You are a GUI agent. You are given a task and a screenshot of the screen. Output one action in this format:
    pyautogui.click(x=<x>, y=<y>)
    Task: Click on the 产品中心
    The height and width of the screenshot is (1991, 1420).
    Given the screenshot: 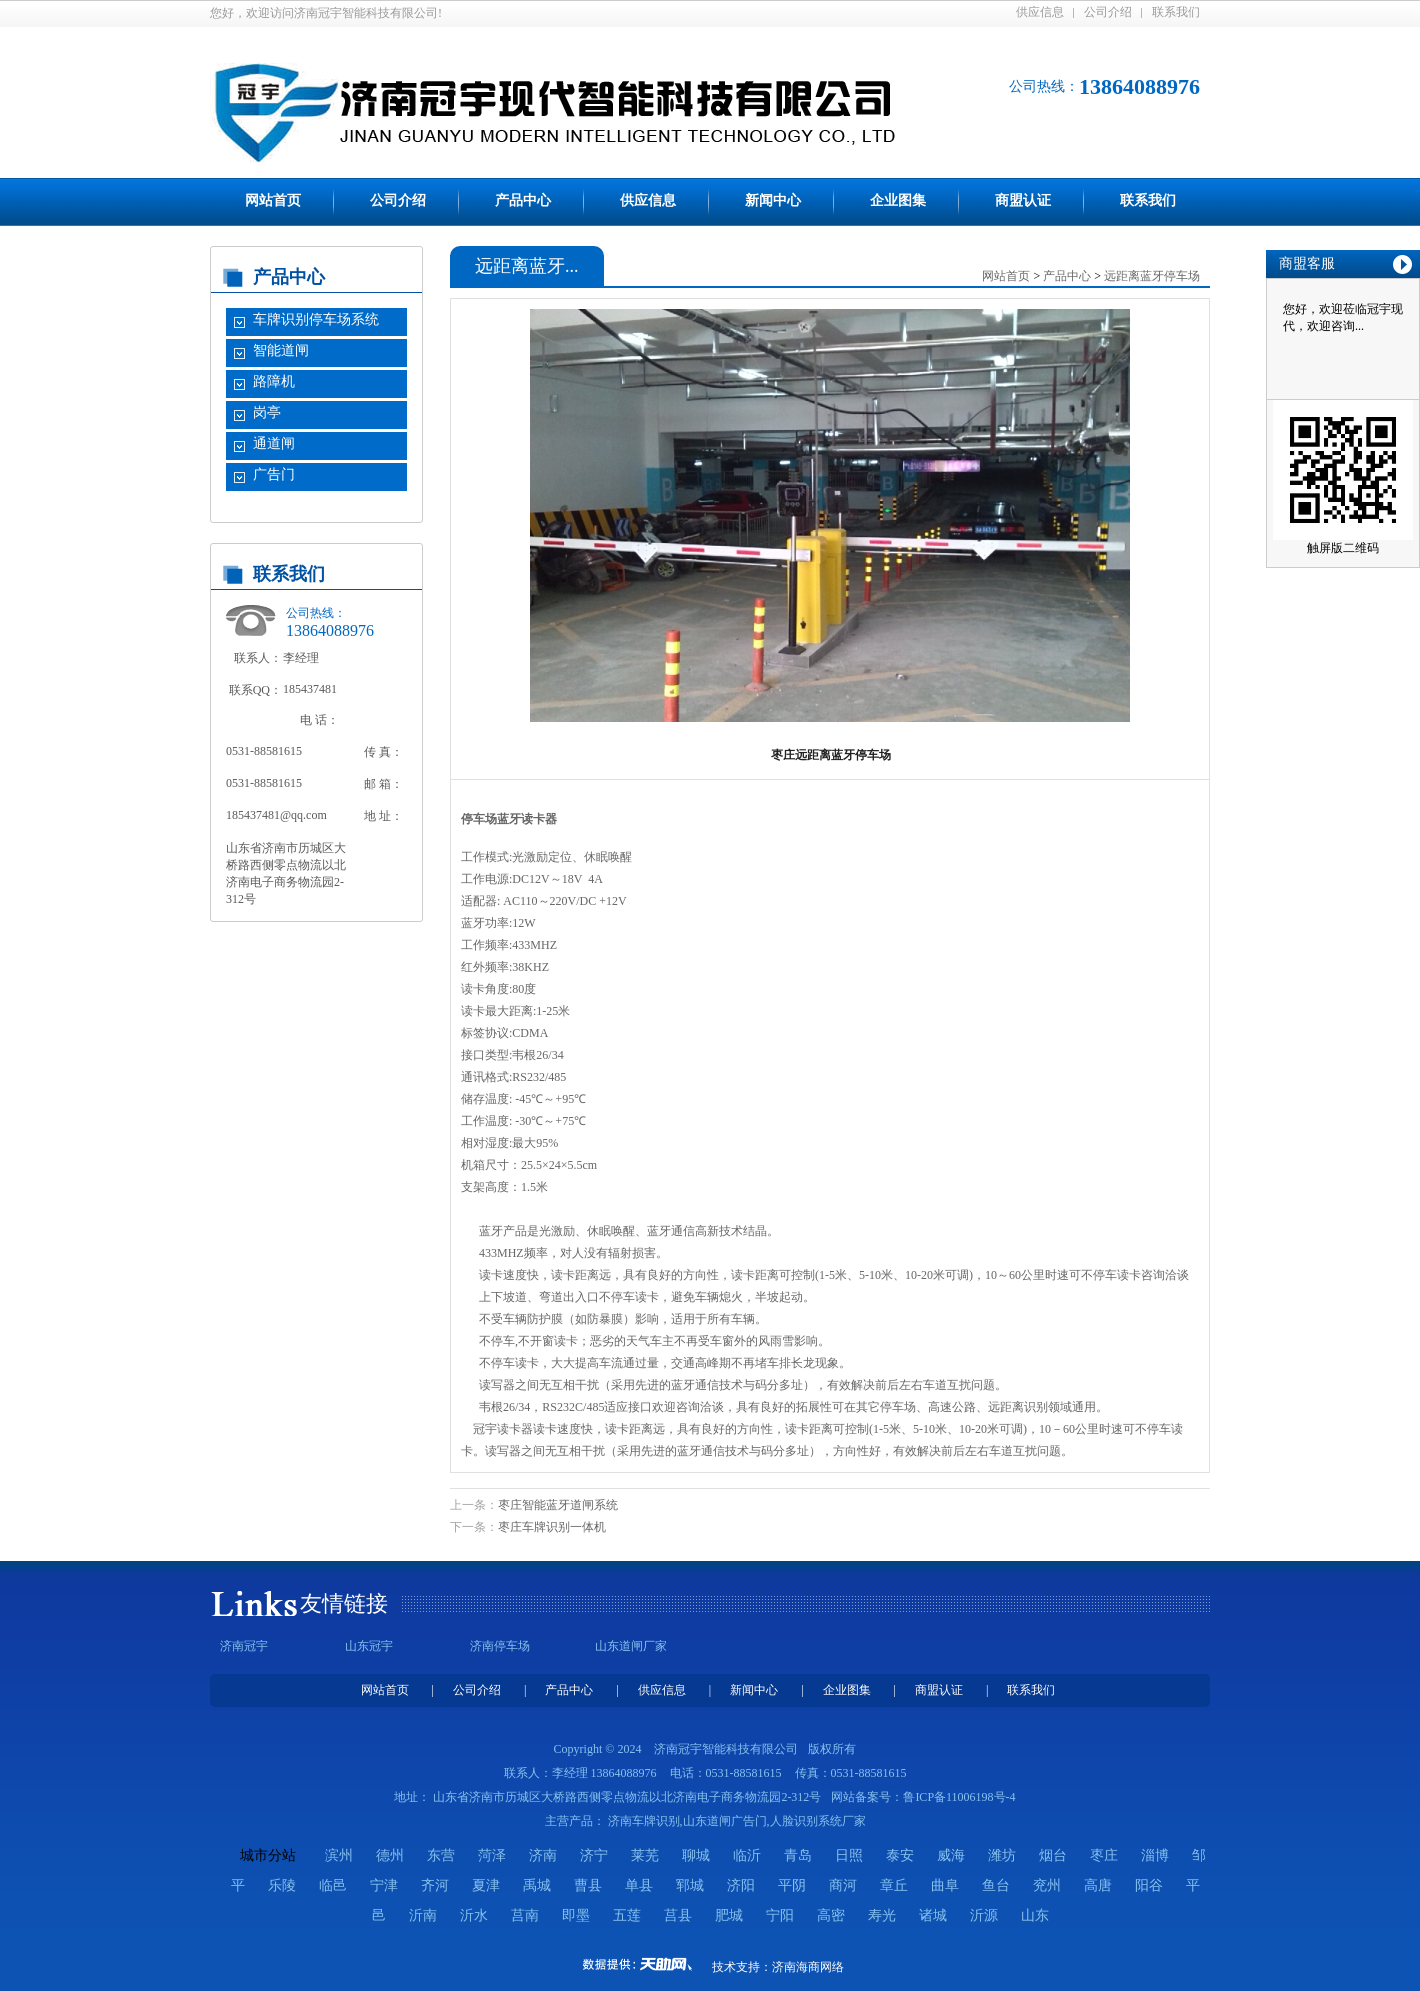 What is the action you would take?
    pyautogui.click(x=523, y=200)
    